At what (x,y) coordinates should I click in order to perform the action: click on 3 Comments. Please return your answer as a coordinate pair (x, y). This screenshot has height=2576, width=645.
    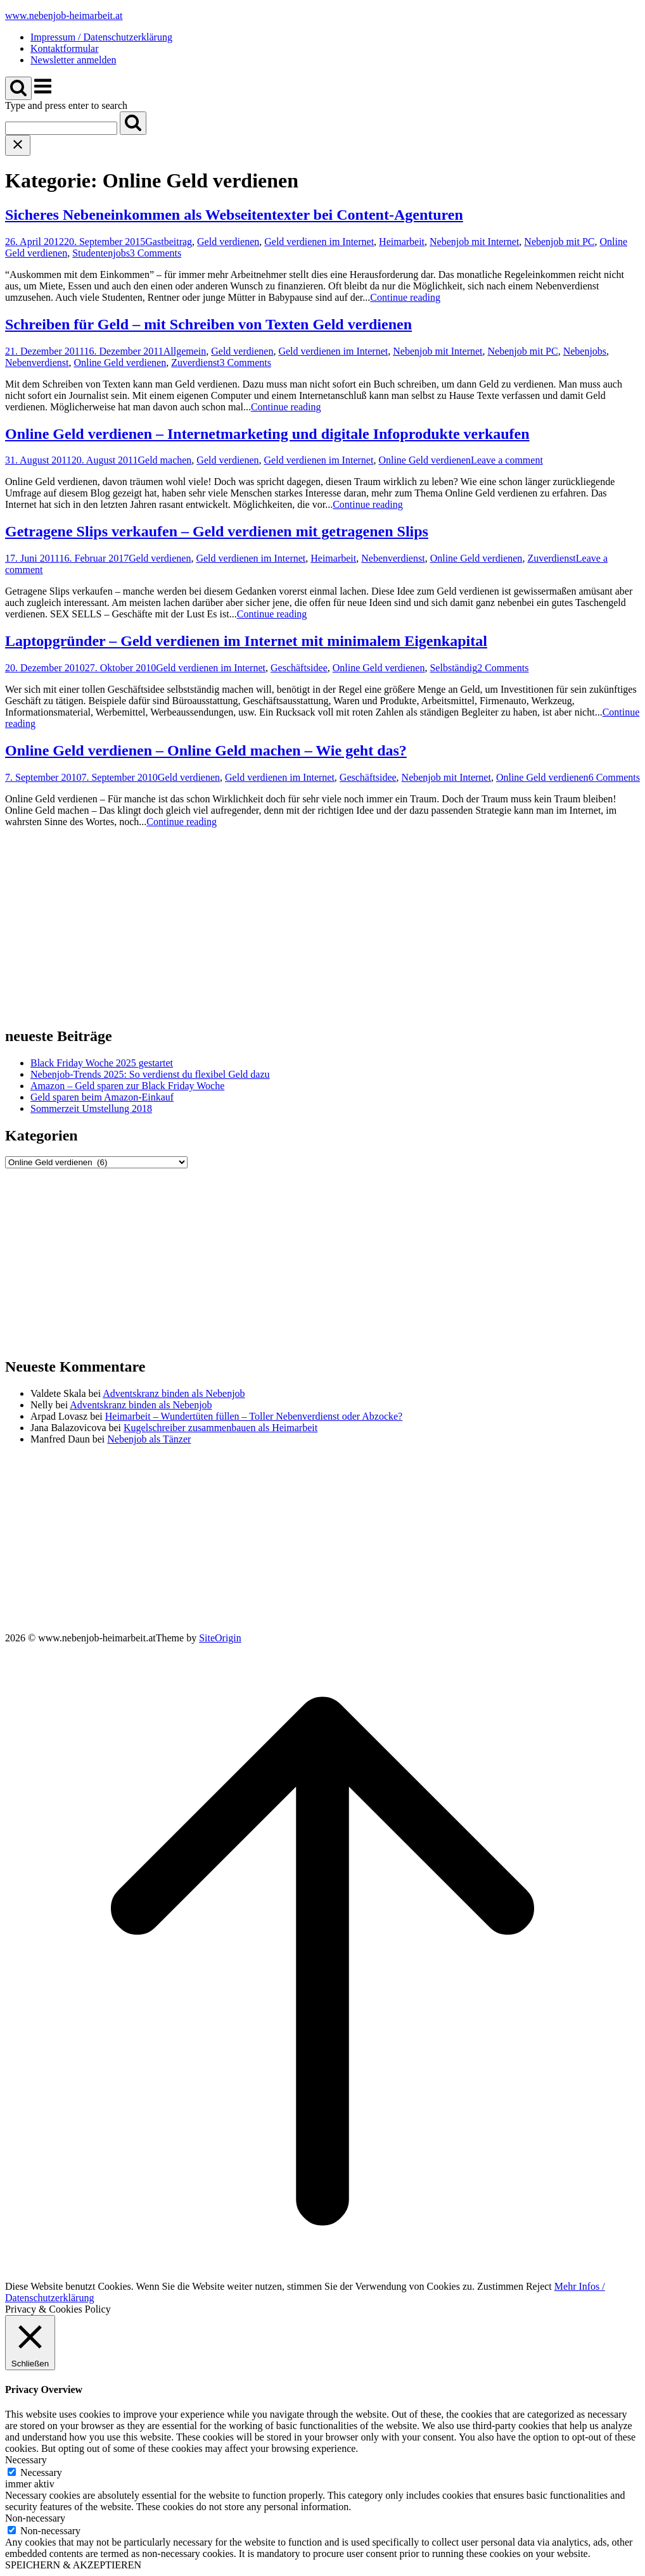
    Looking at the image, I should click on (155, 253).